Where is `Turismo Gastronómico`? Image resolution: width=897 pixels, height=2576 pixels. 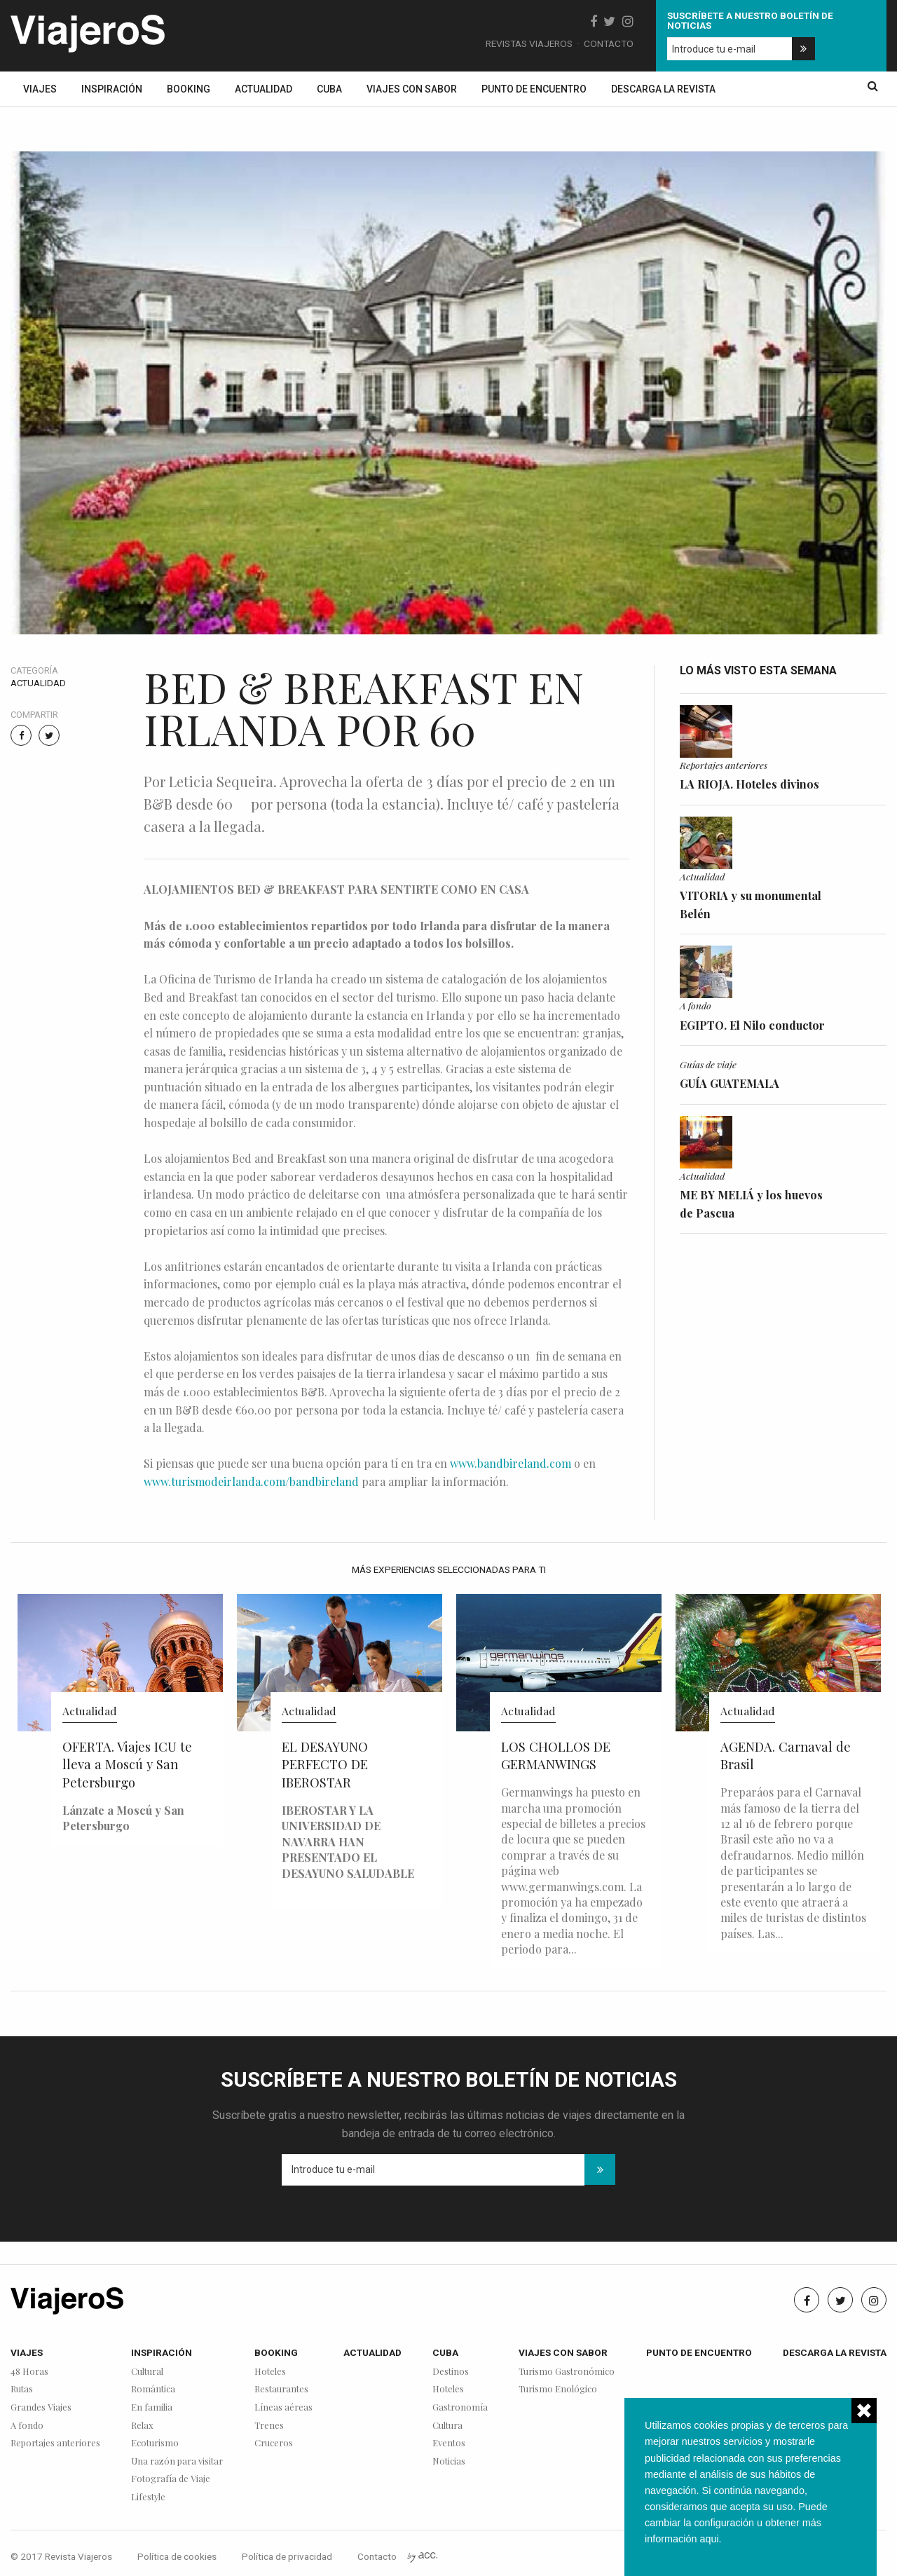
Turismo Gastronómico is located at coordinates (567, 2371).